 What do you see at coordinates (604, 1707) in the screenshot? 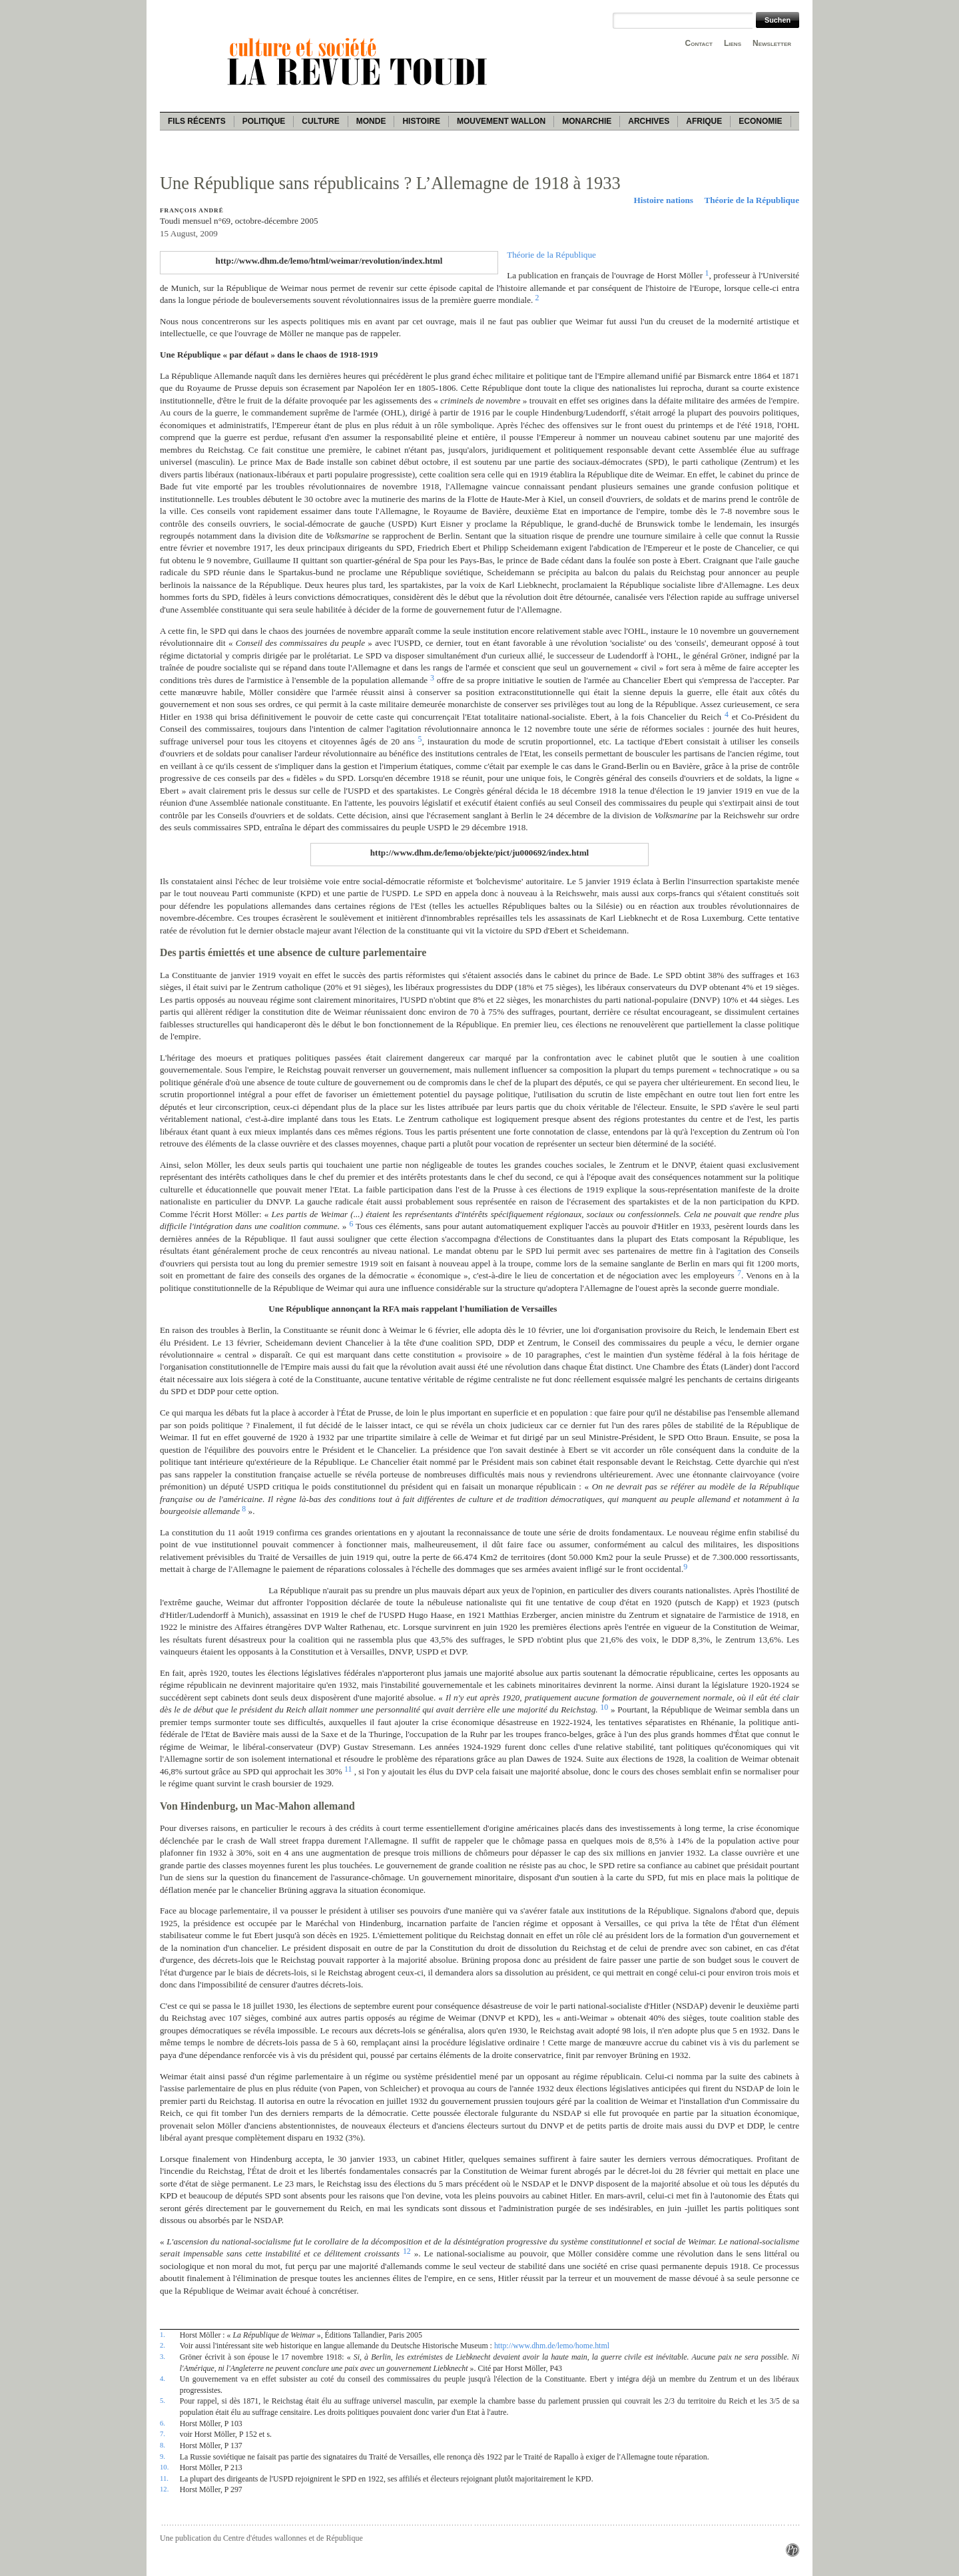
I see `10` at bounding box center [604, 1707].